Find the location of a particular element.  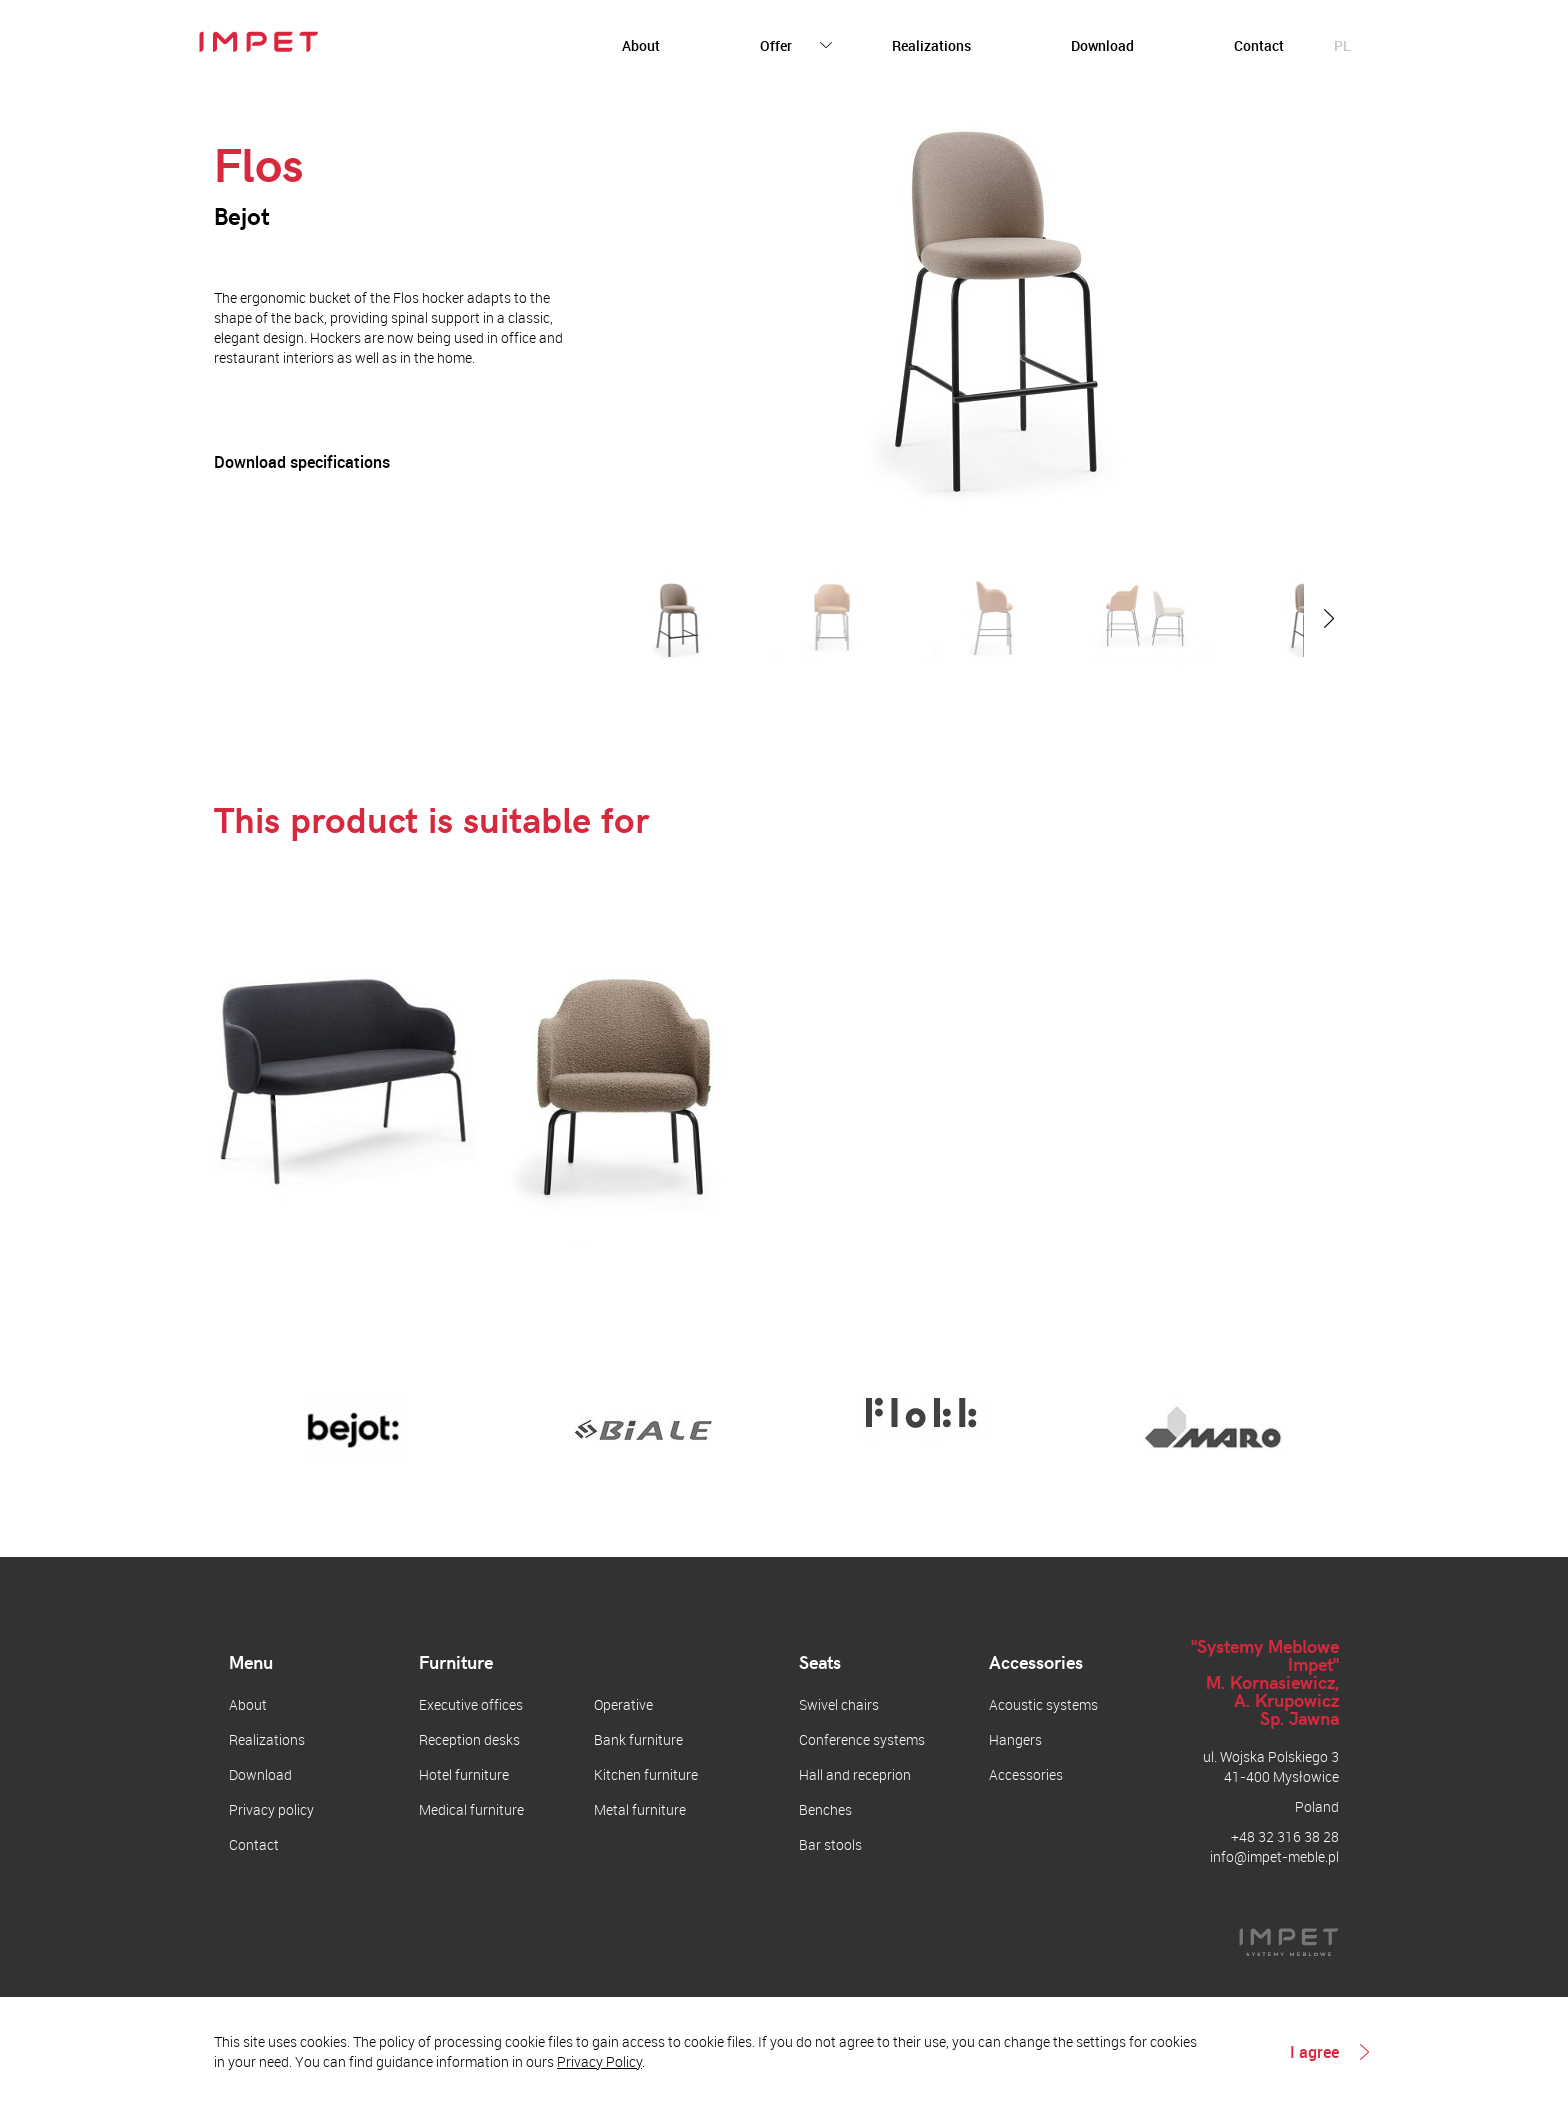

Hotel furniture is located at coordinates (464, 1774).